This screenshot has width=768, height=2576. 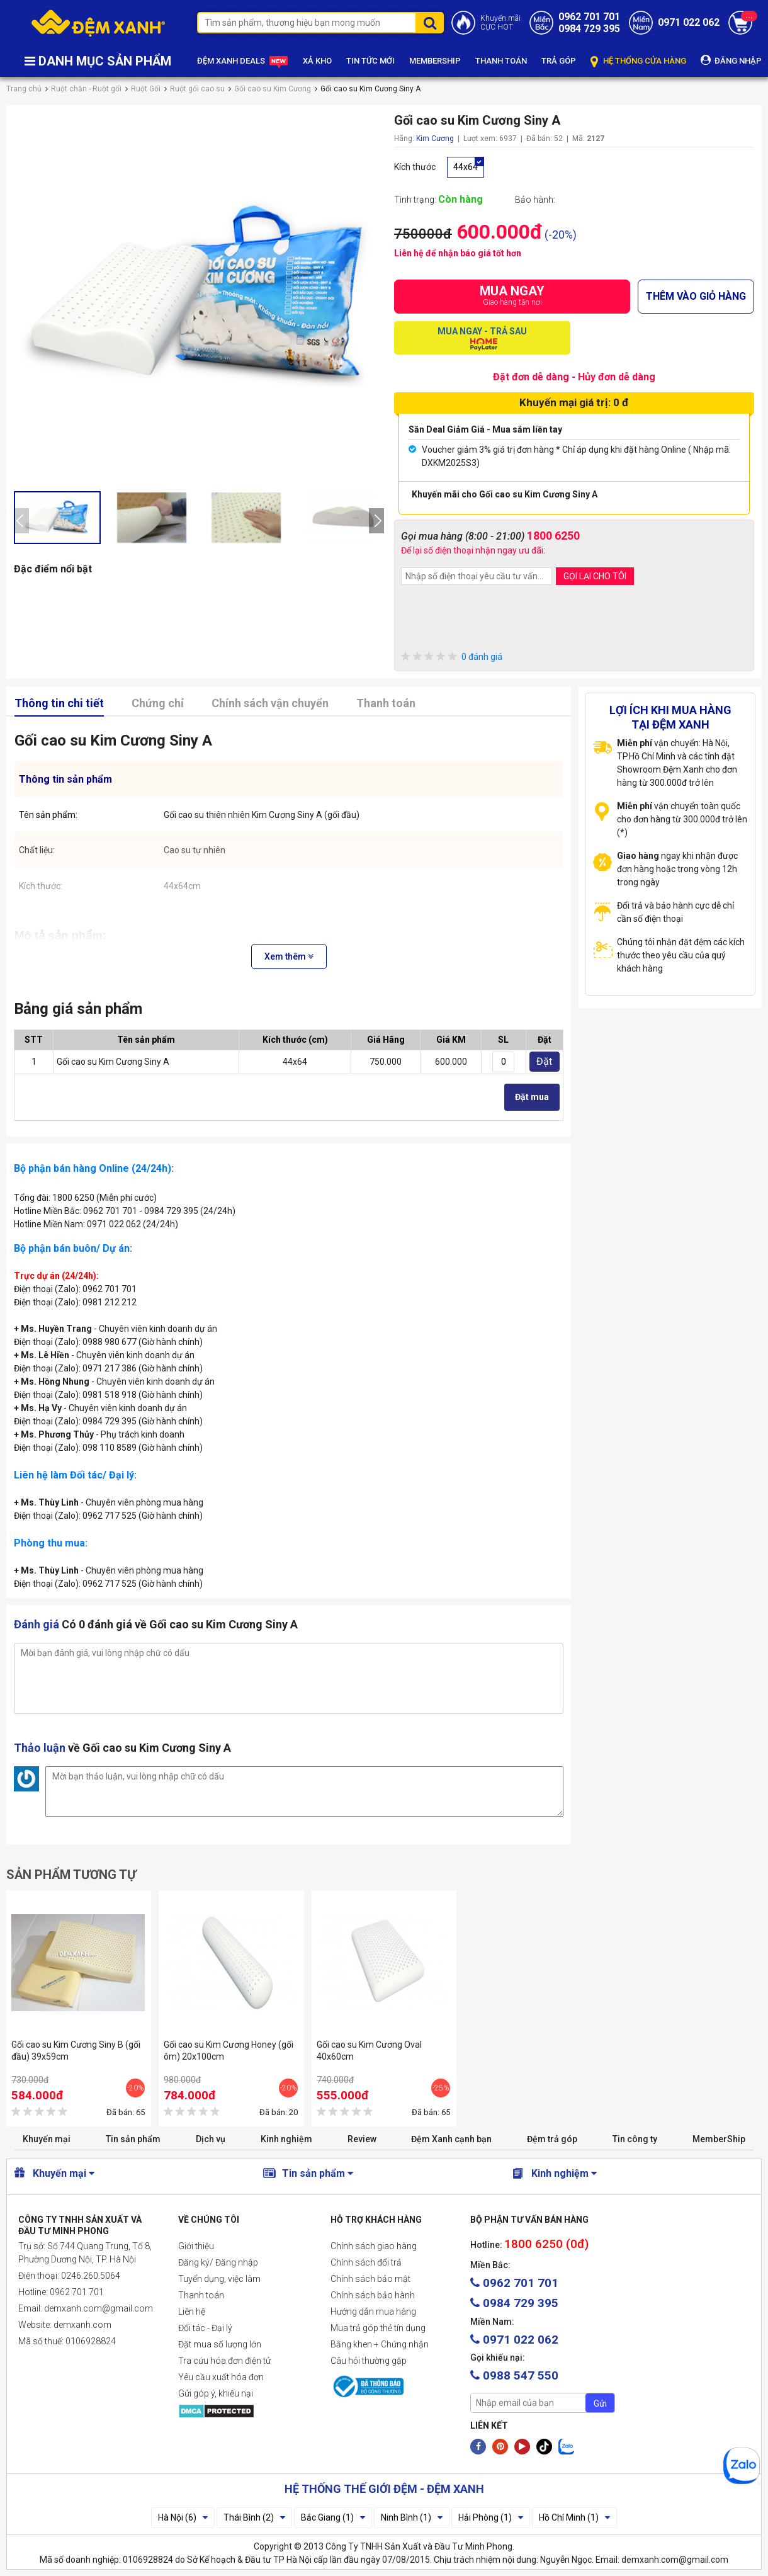 I want to click on Review, so click(x=361, y=2139).